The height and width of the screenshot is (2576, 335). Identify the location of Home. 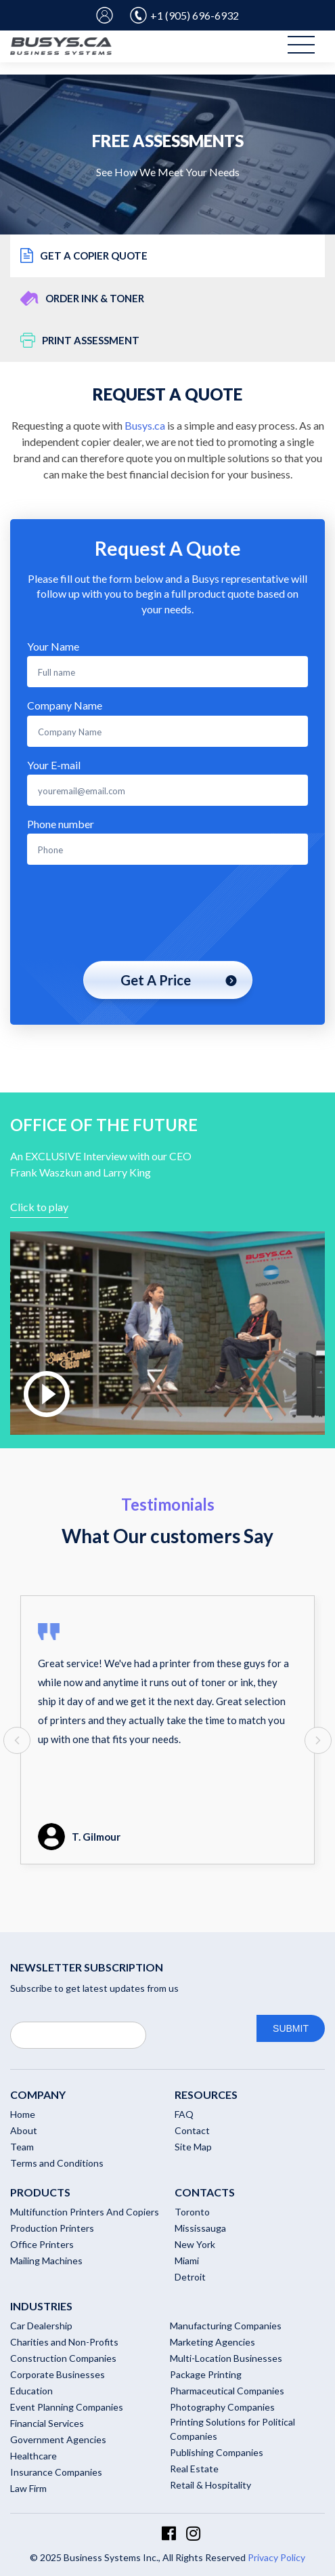
(22, 2114).